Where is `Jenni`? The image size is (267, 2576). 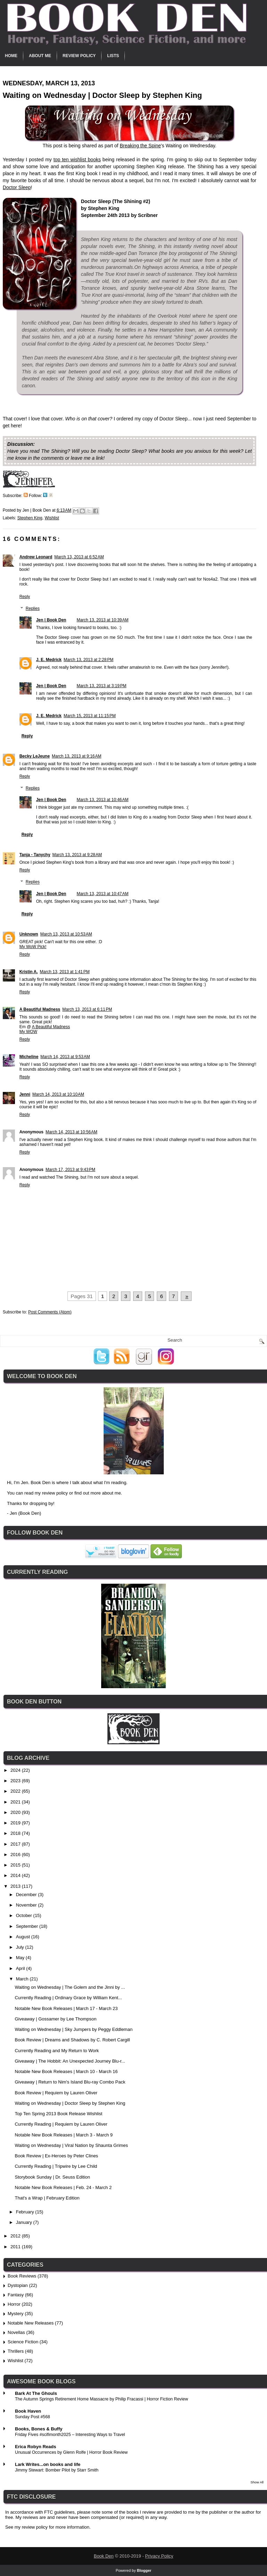
Jenni is located at coordinates (24, 1094).